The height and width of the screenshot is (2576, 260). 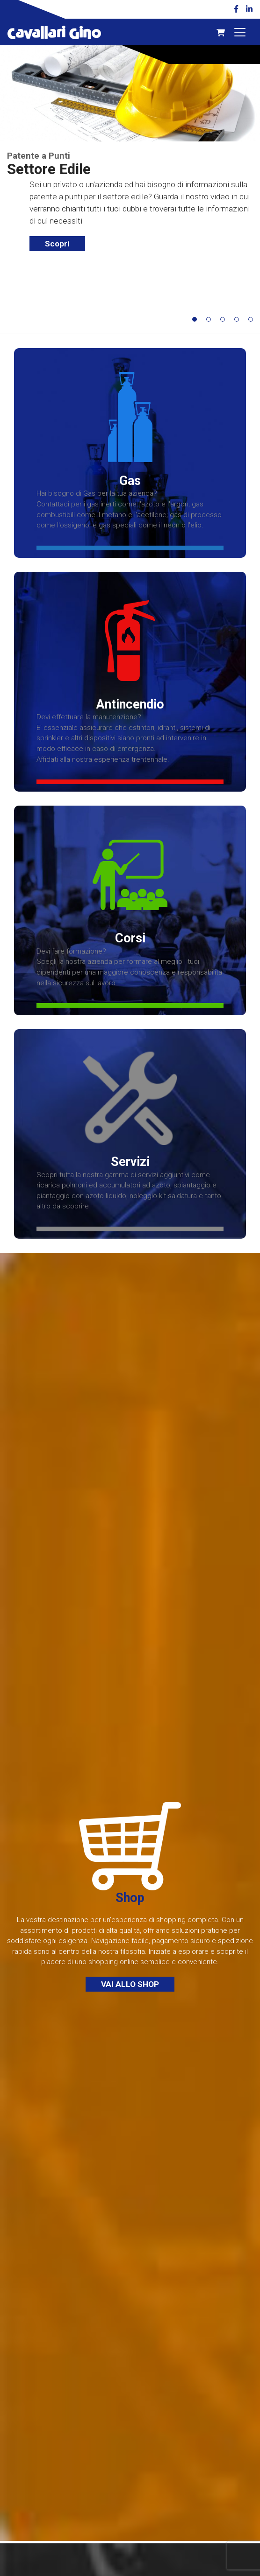 I want to click on 3 [button], so click(x=225, y=321).